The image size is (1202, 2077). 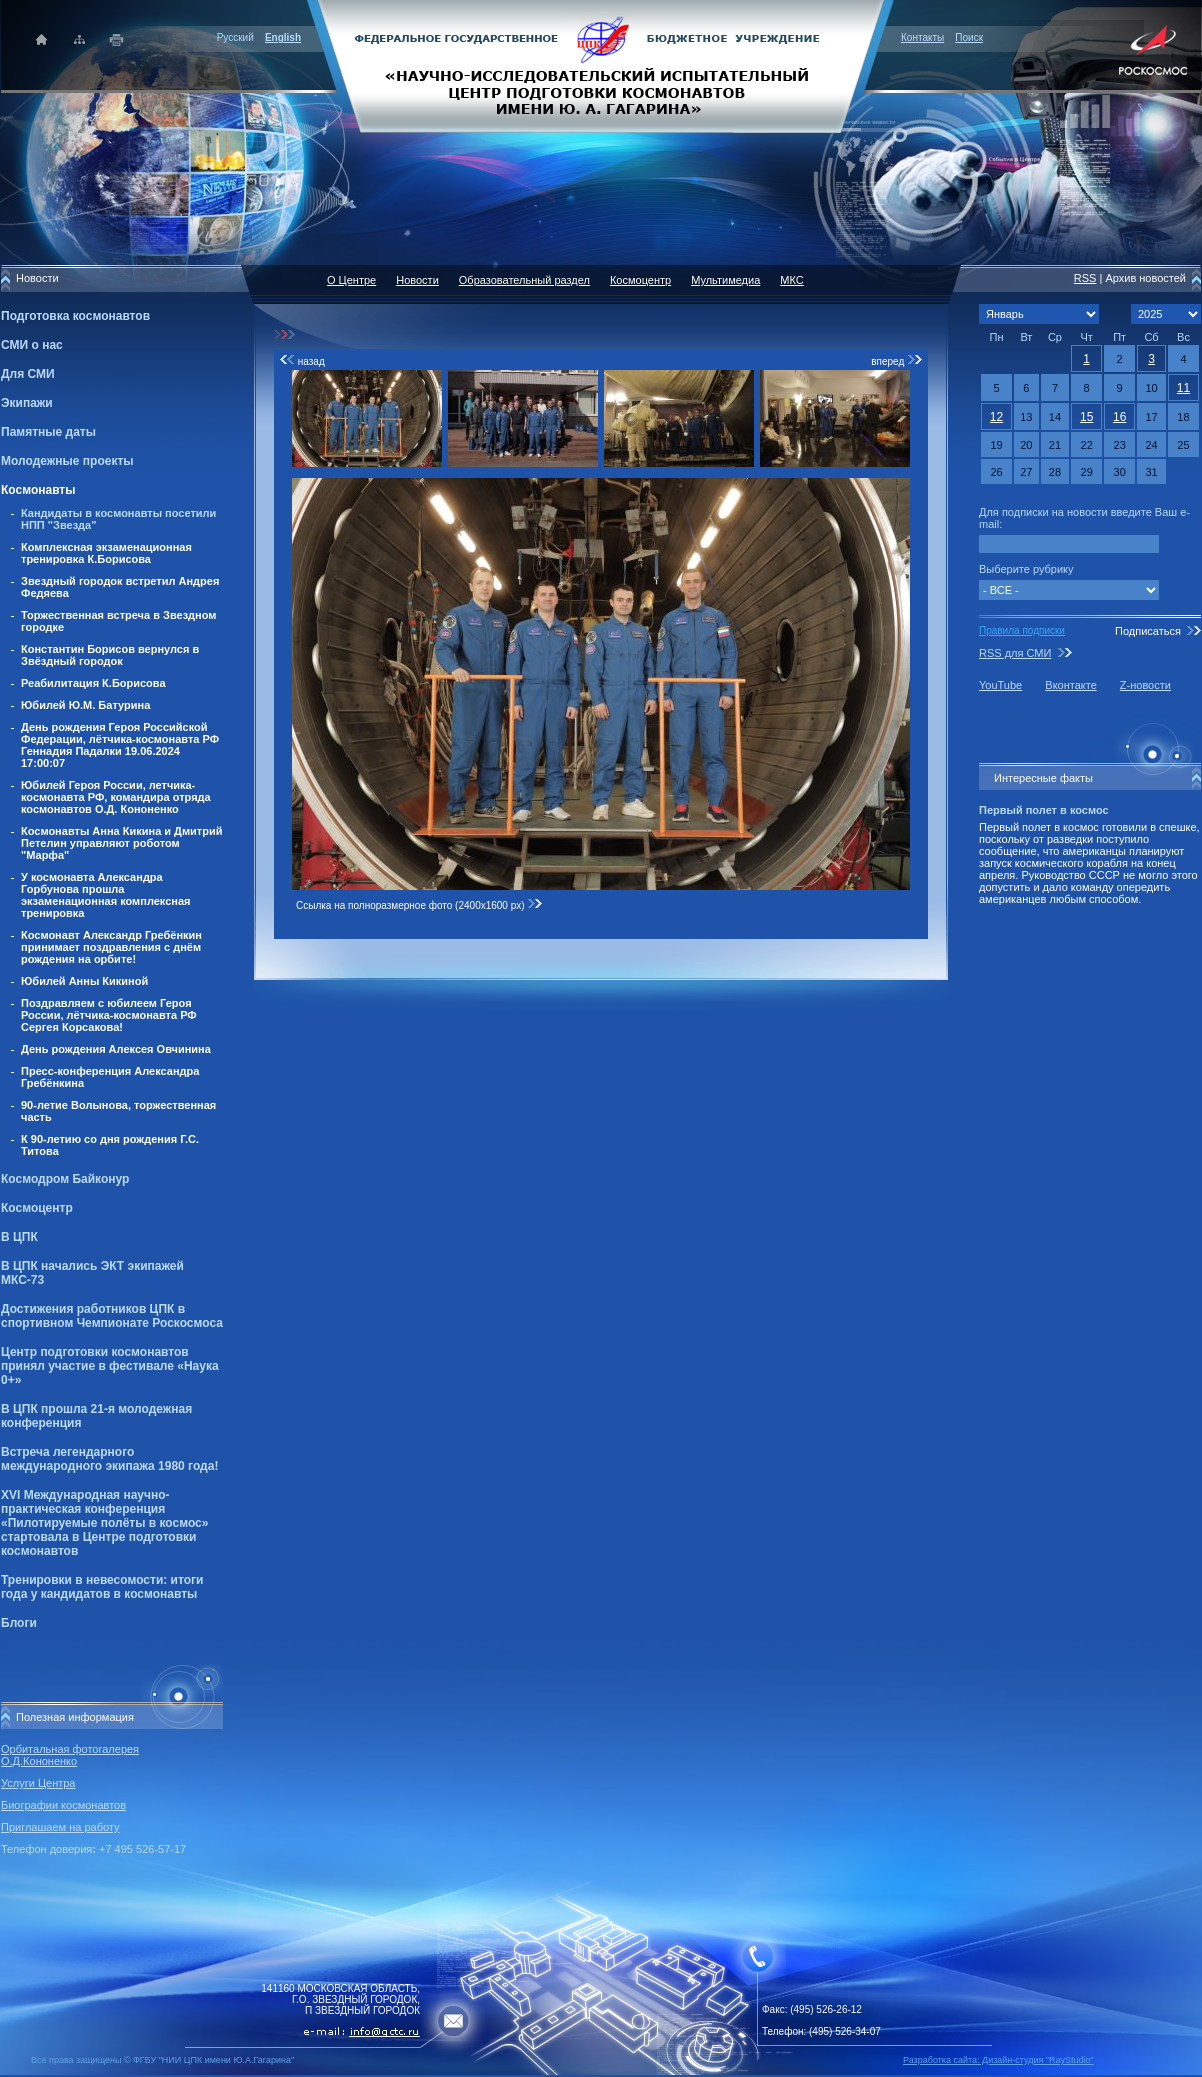 I want to click on Достижения работников ЦПК в спортивном Чемпионате Роскосмоса, so click(x=112, y=1316).